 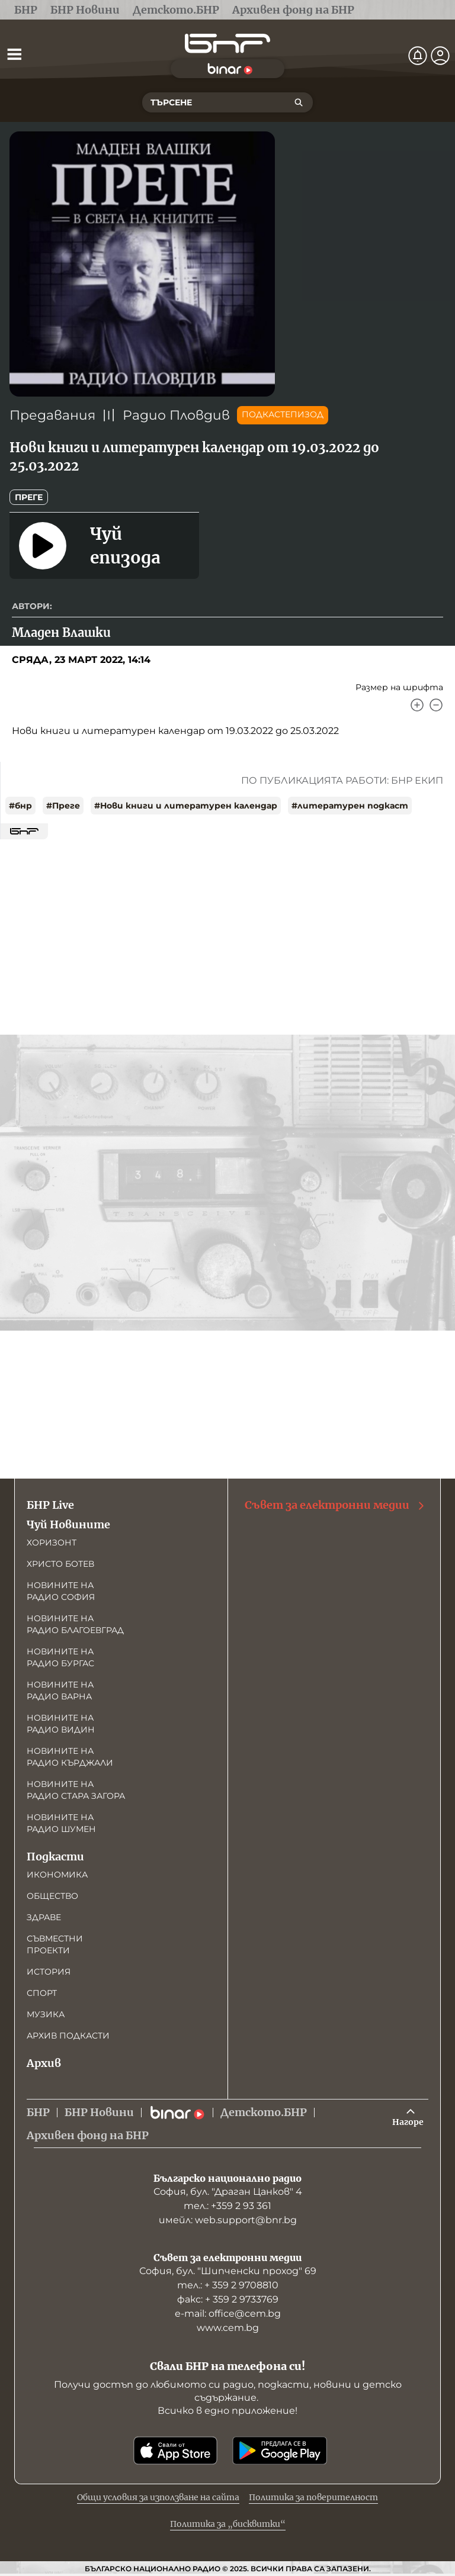 What do you see at coordinates (176, 415) in the screenshot?
I see `Радио Пловдив` at bounding box center [176, 415].